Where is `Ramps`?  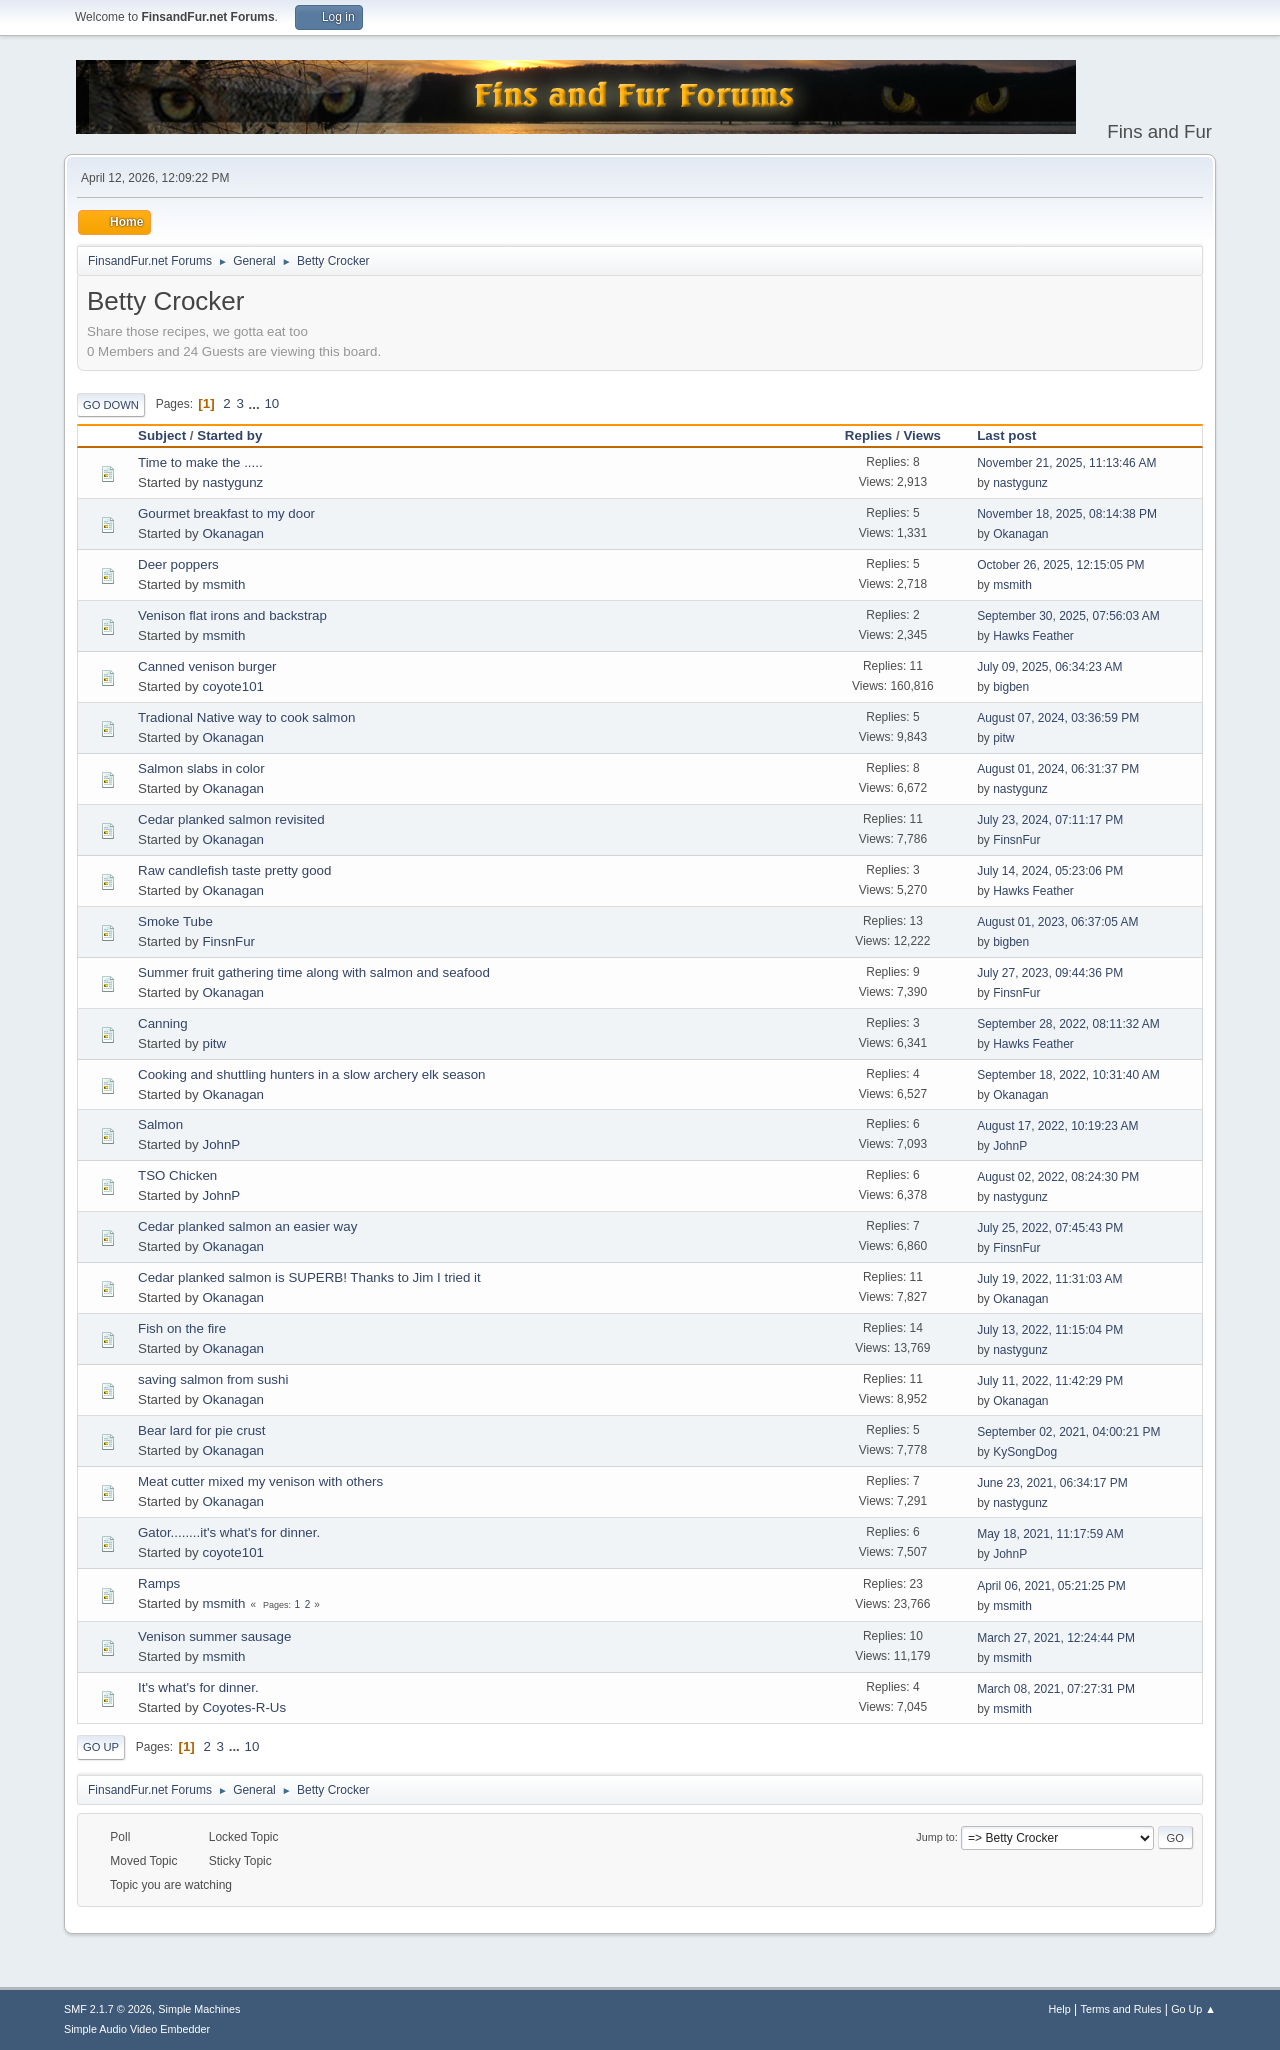 Ramps is located at coordinates (159, 1583).